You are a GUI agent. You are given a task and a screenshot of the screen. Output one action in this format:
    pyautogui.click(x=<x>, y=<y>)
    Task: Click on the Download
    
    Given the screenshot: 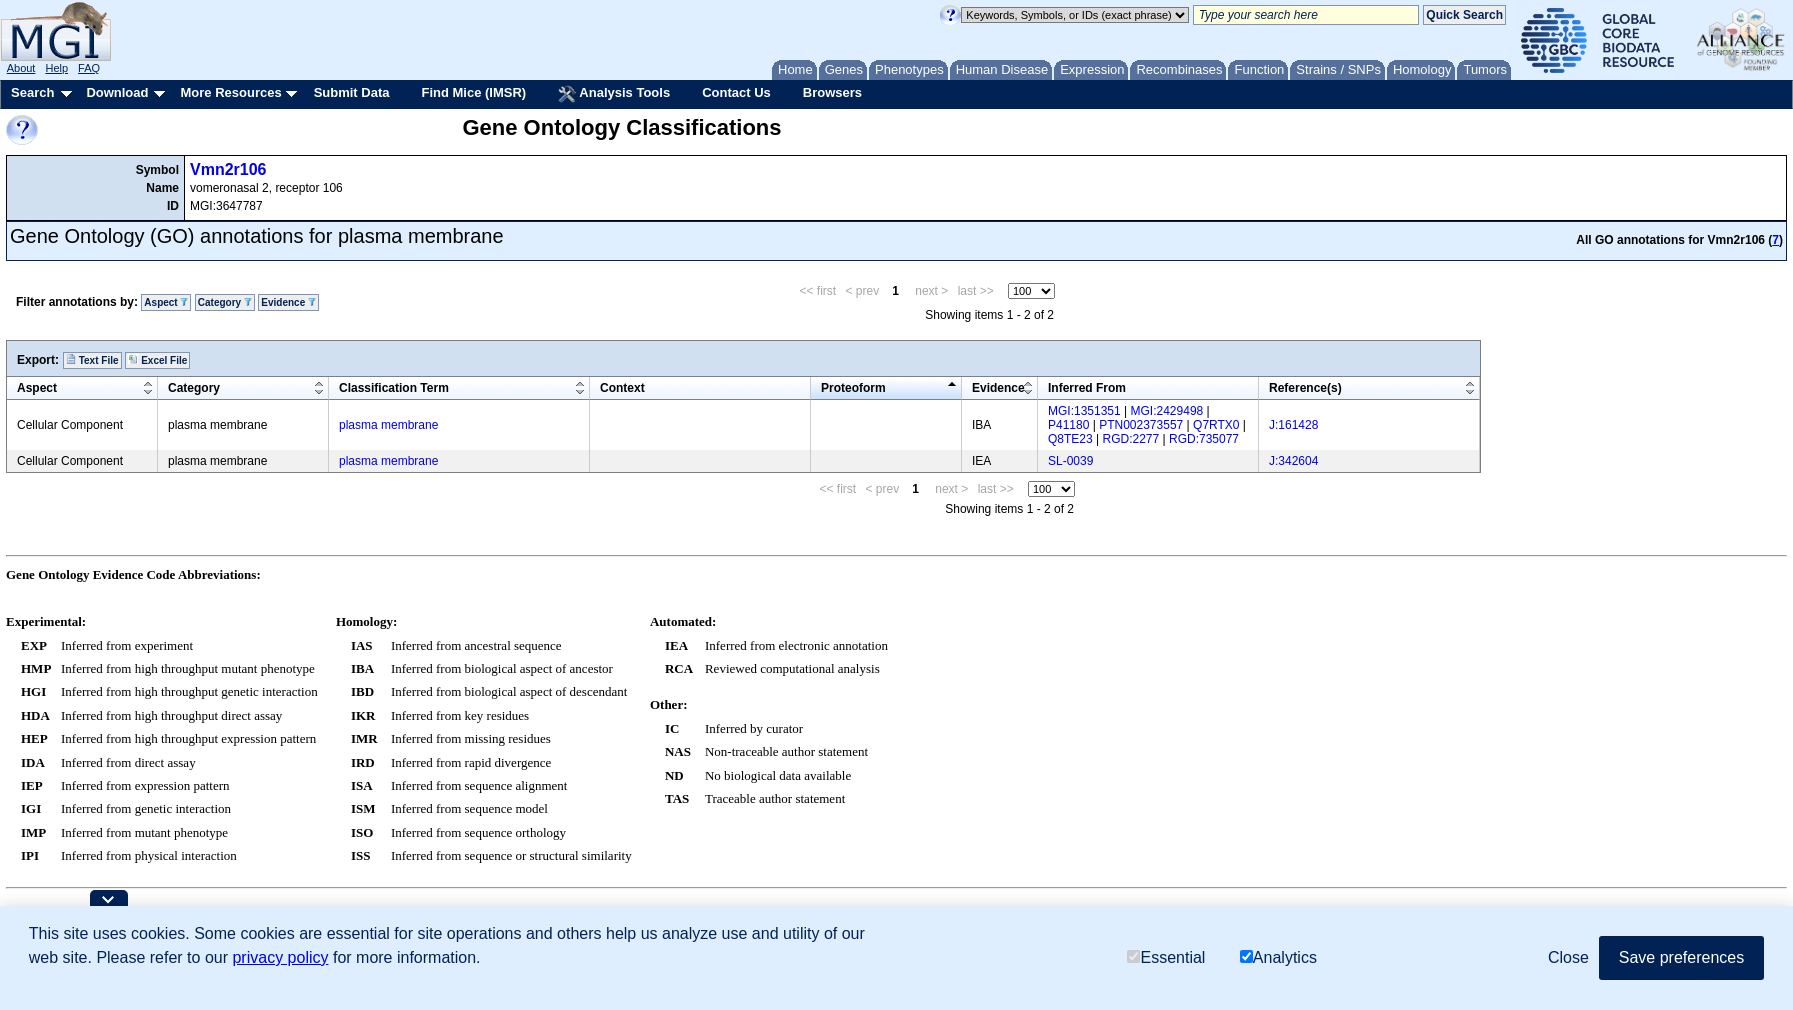 What is the action you would take?
    pyautogui.click(x=117, y=92)
    